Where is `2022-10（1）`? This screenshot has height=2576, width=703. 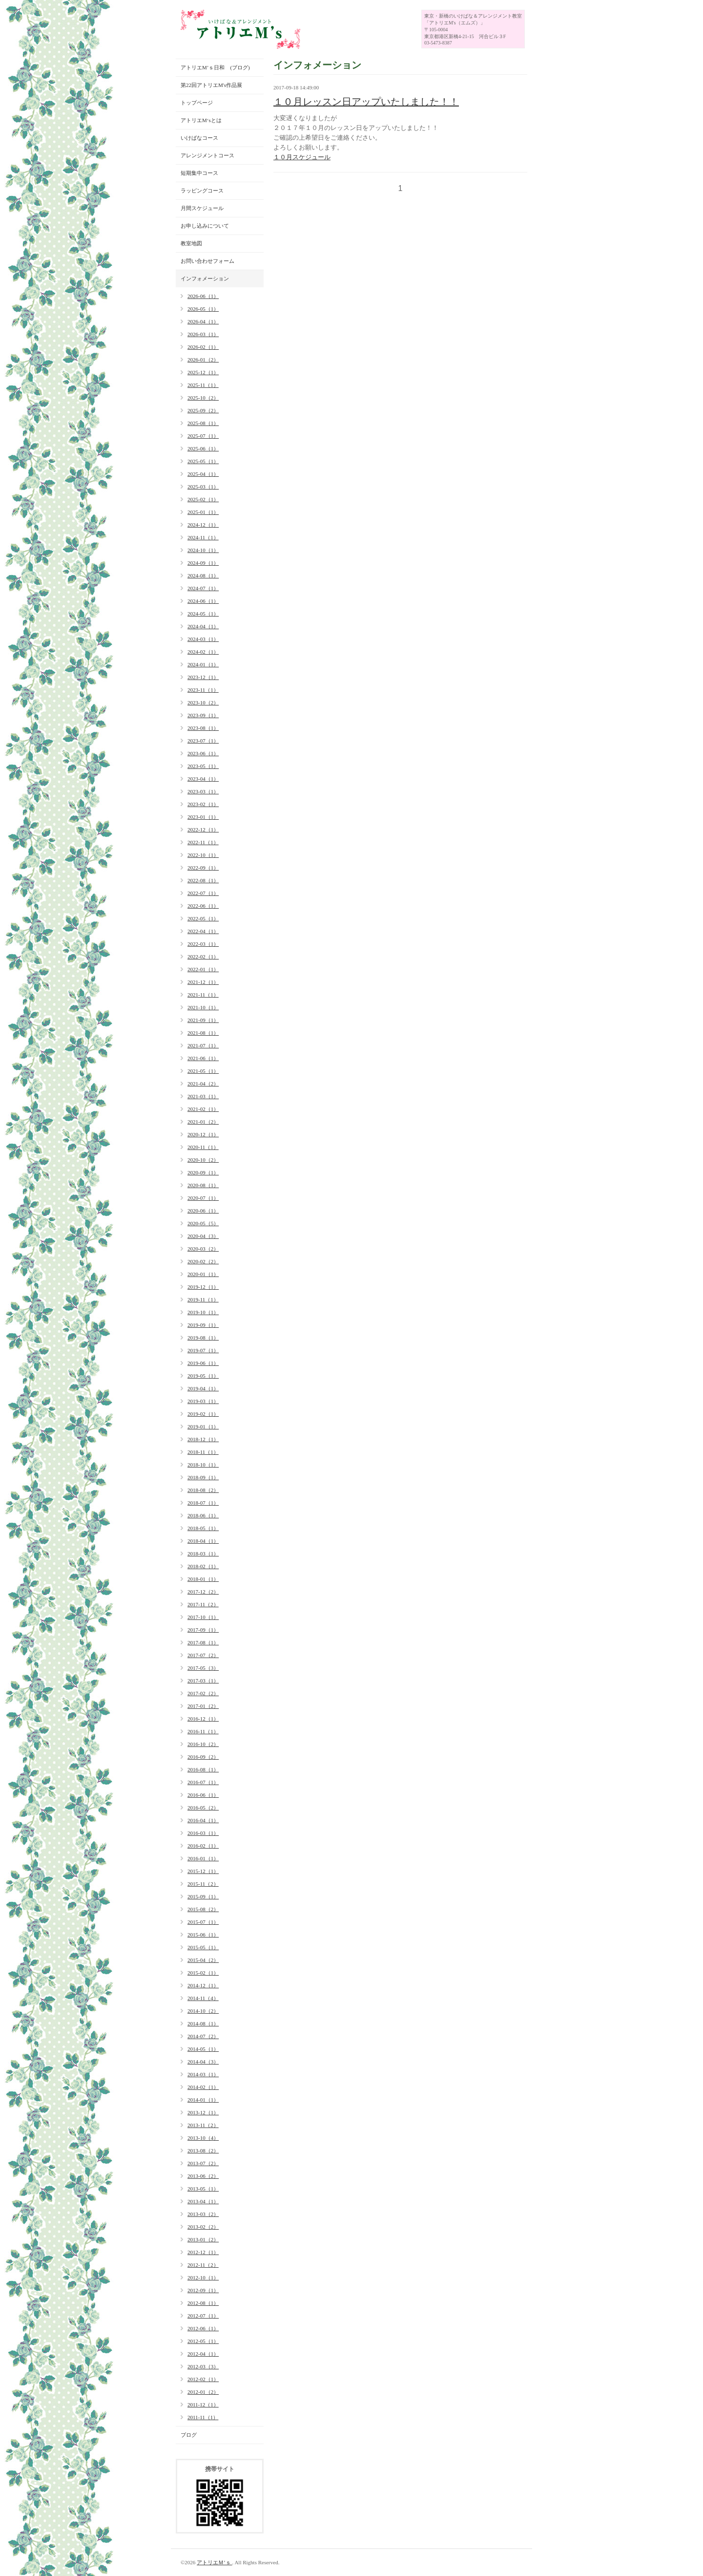 2022-10（1） is located at coordinates (203, 855).